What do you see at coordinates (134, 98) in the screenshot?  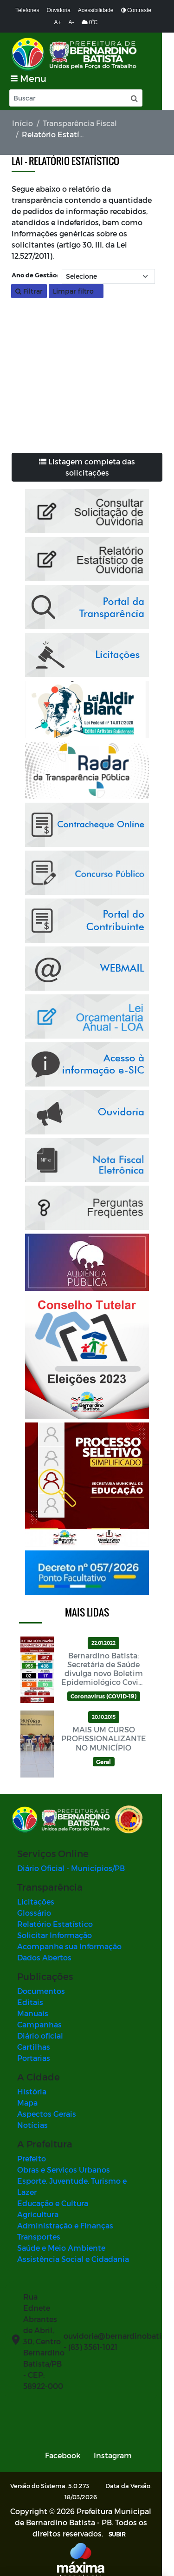 I see `[button]` at bounding box center [134, 98].